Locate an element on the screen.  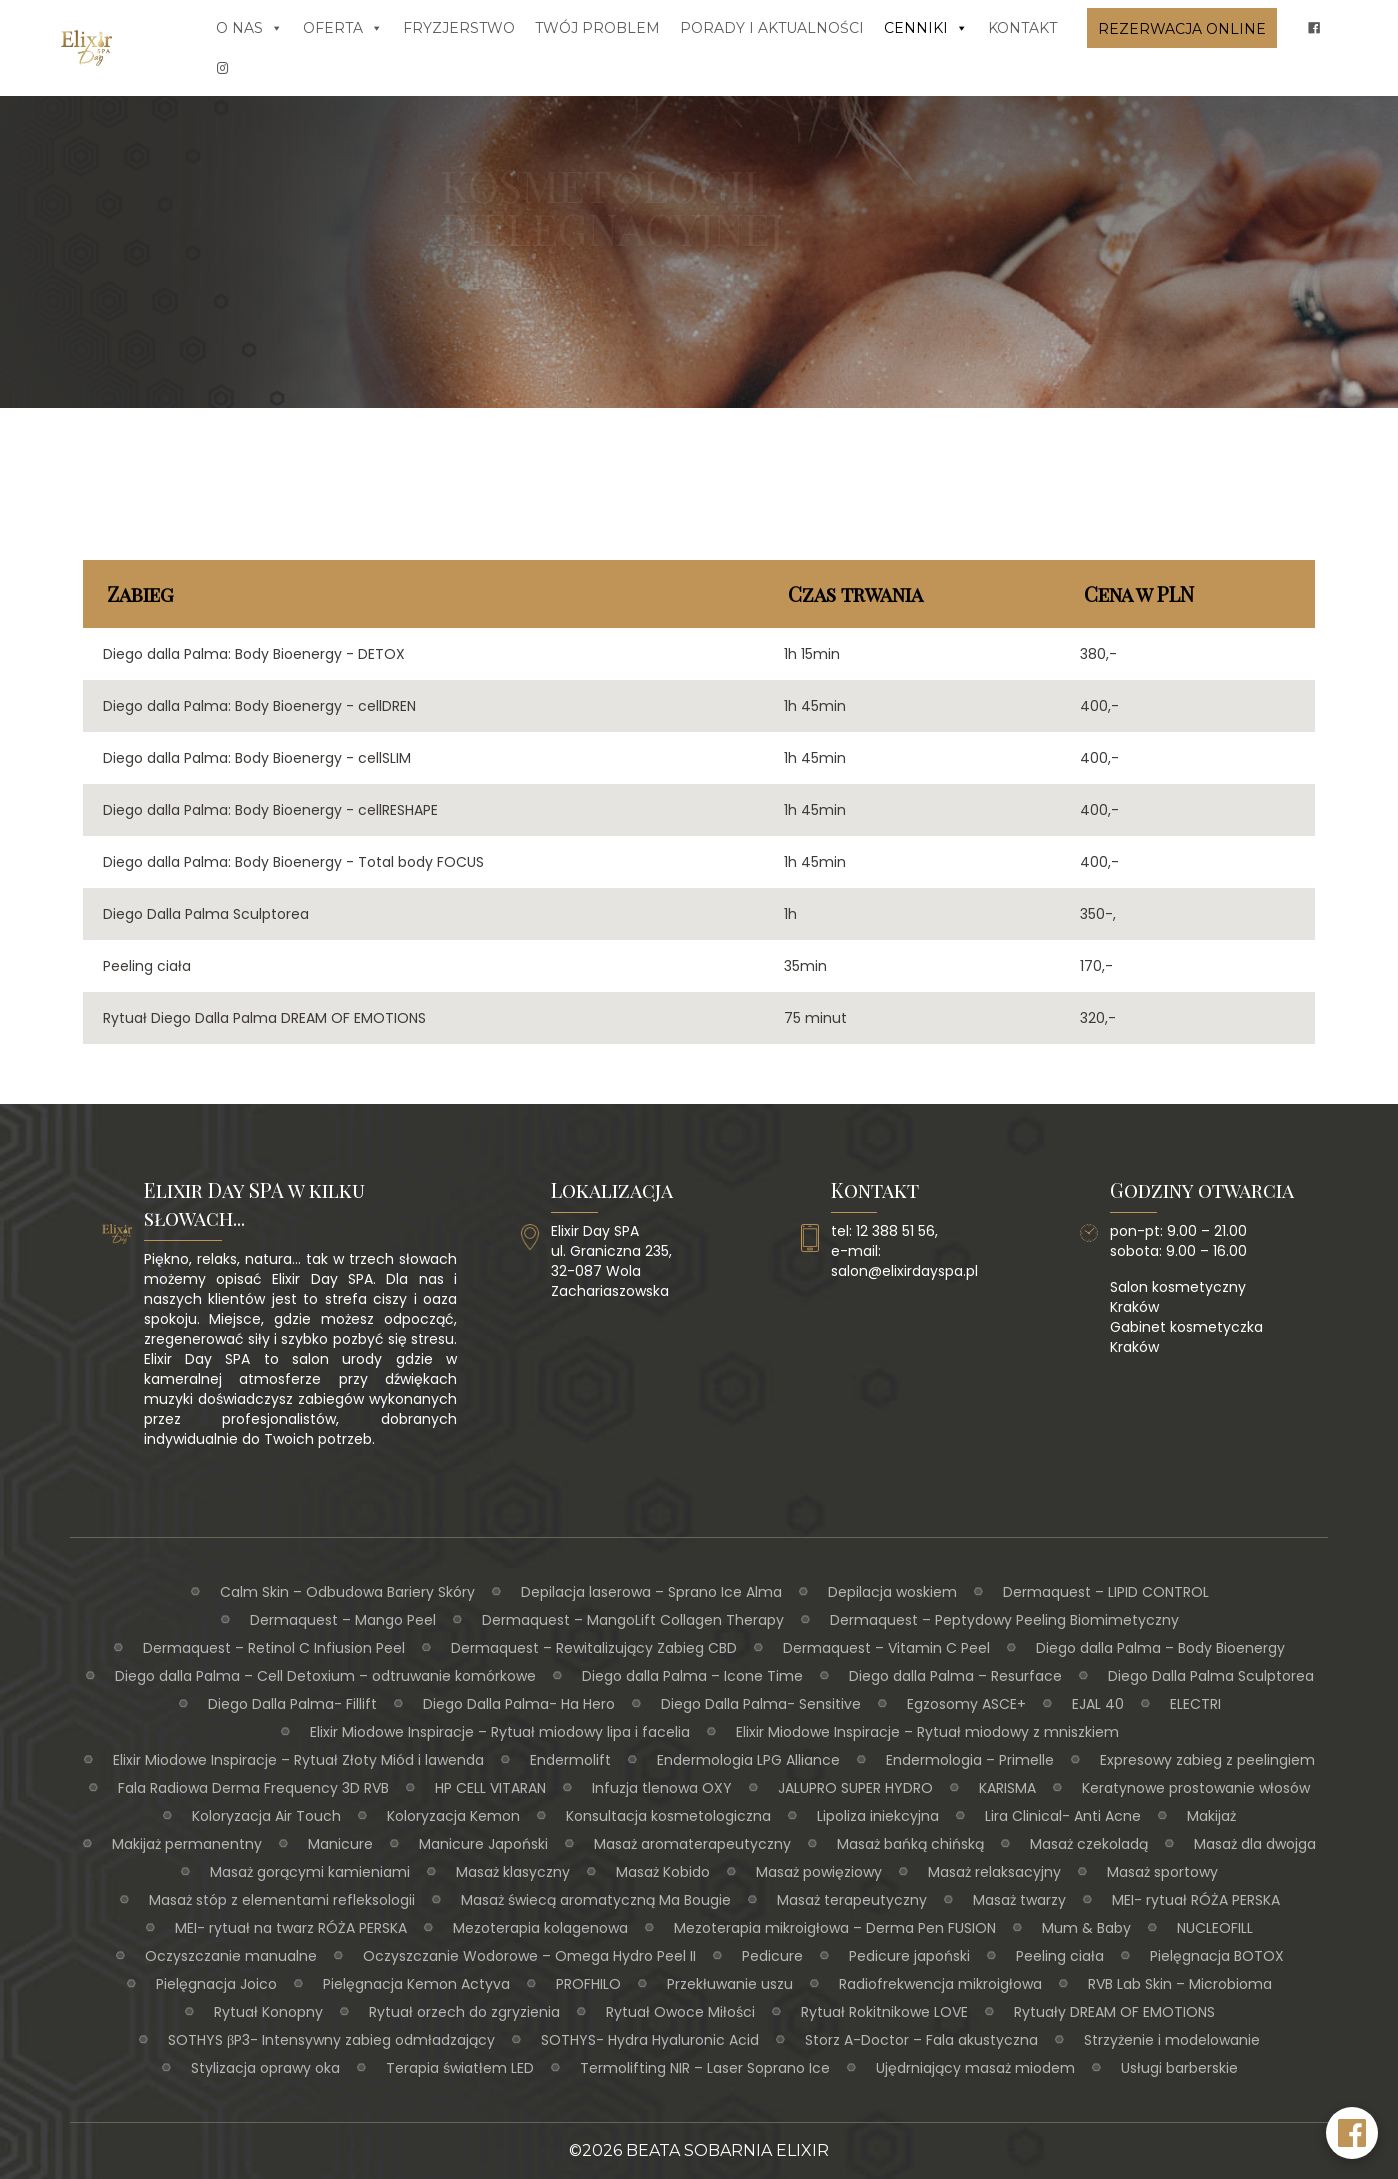
Fryzjerstwo is located at coordinates (459, 28).